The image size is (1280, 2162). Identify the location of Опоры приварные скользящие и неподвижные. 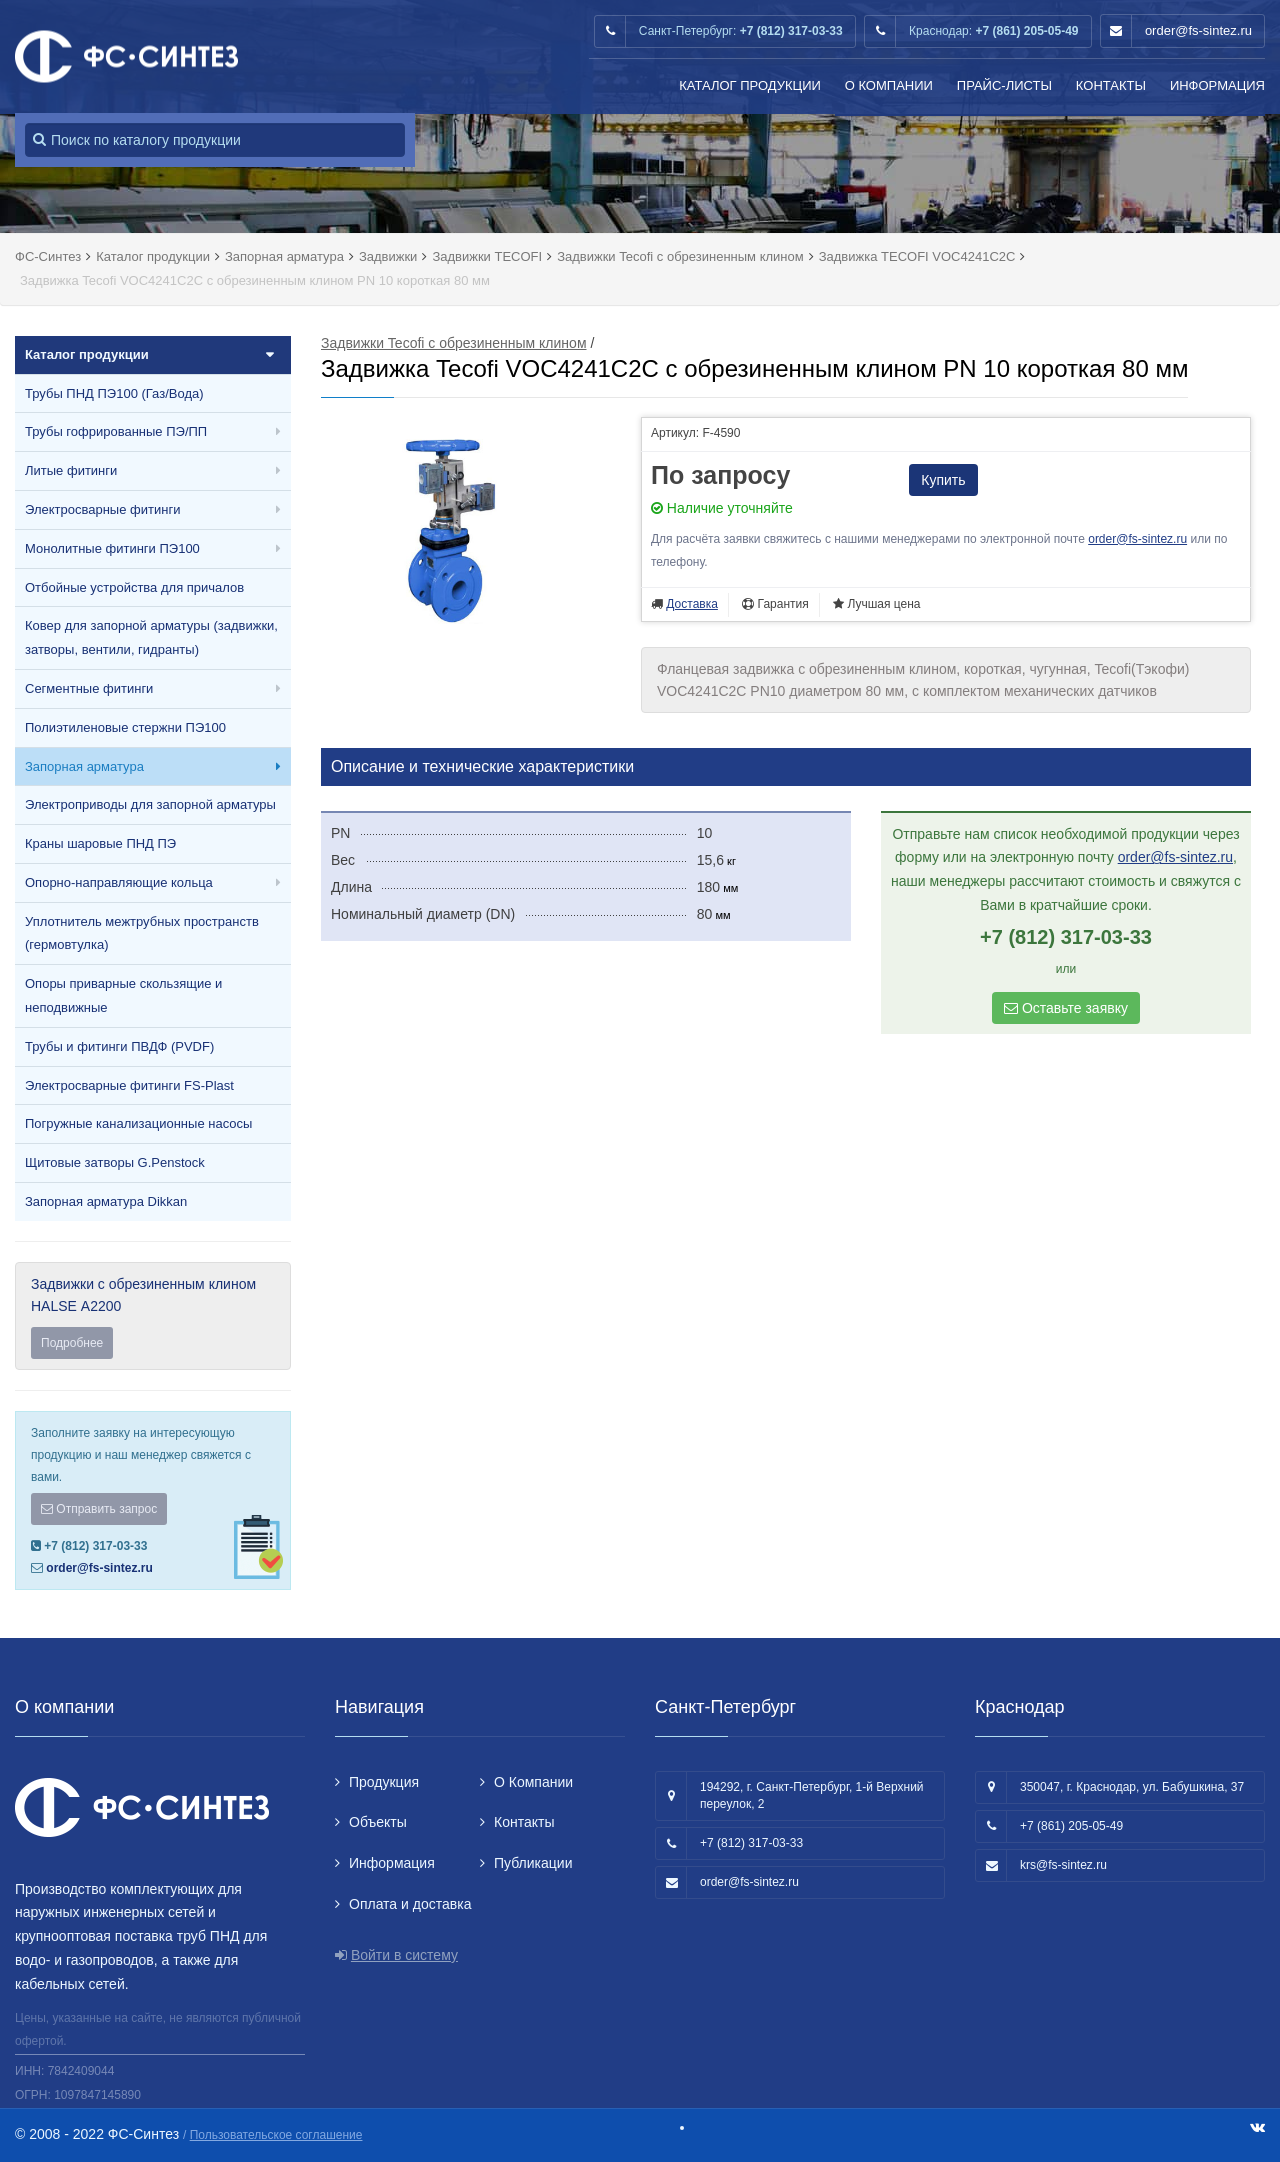
(123, 995).